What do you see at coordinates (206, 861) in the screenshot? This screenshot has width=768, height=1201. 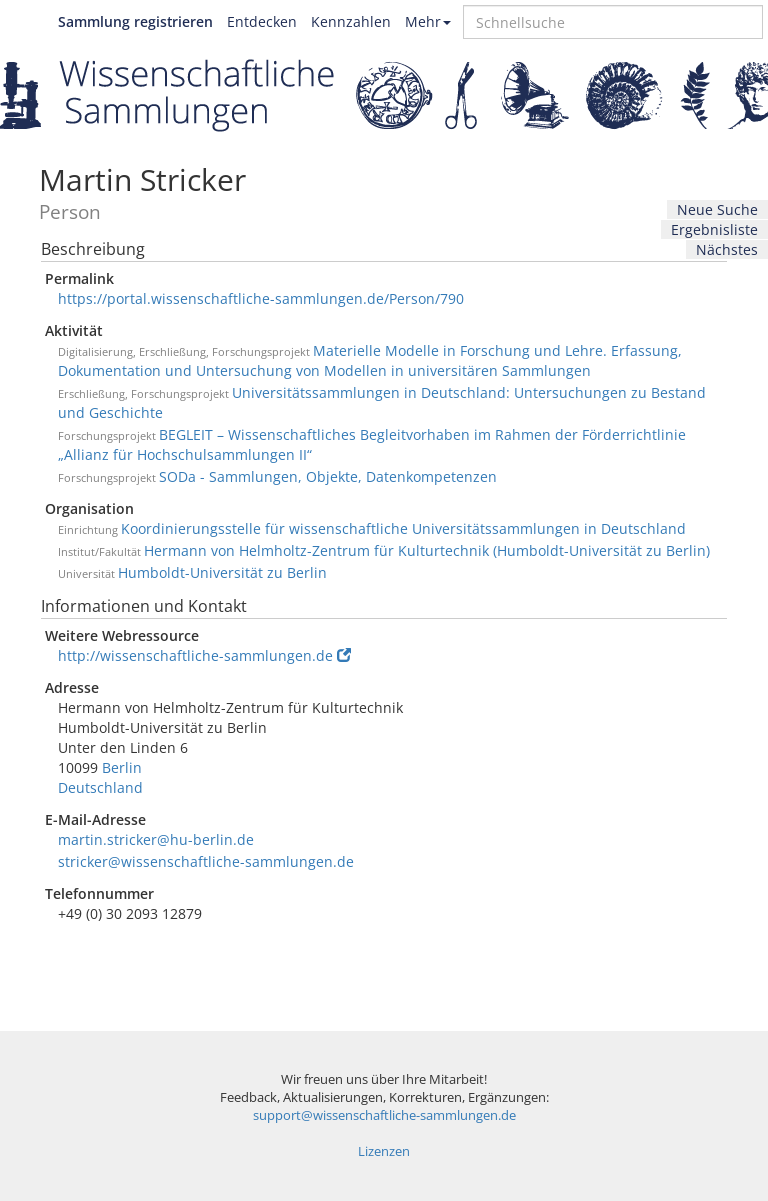 I see `stricker@wissenschaftliche-sammlungen.de` at bounding box center [206, 861].